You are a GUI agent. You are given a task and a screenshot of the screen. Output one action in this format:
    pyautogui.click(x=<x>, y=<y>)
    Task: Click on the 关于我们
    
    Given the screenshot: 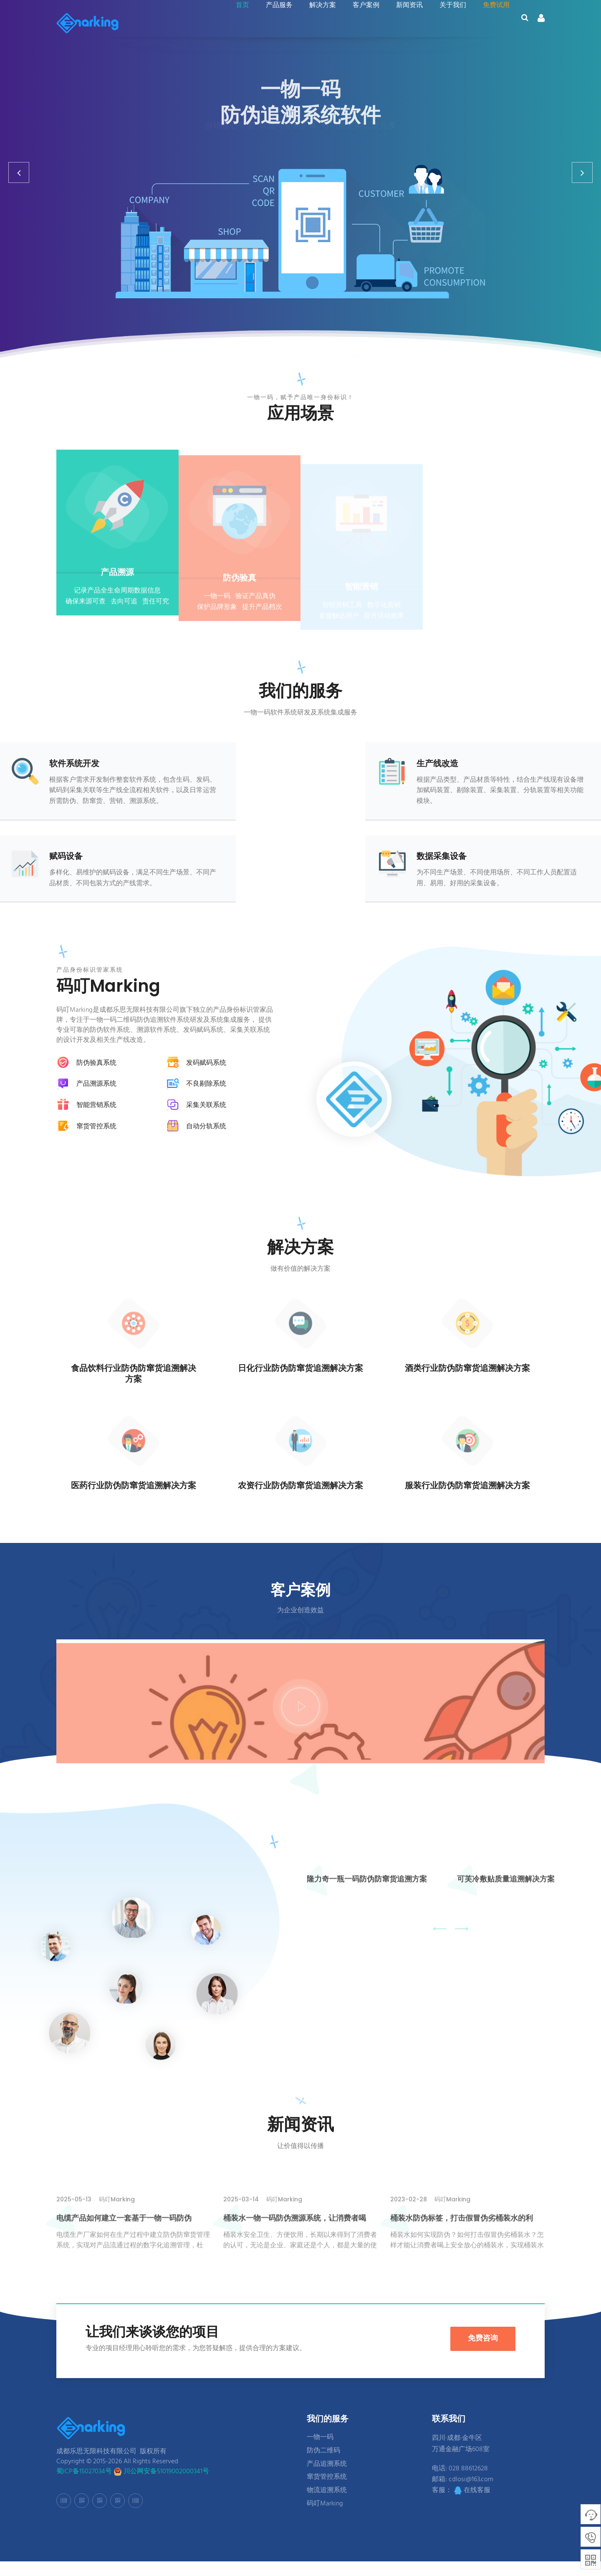 What is the action you would take?
    pyautogui.click(x=447, y=23)
    